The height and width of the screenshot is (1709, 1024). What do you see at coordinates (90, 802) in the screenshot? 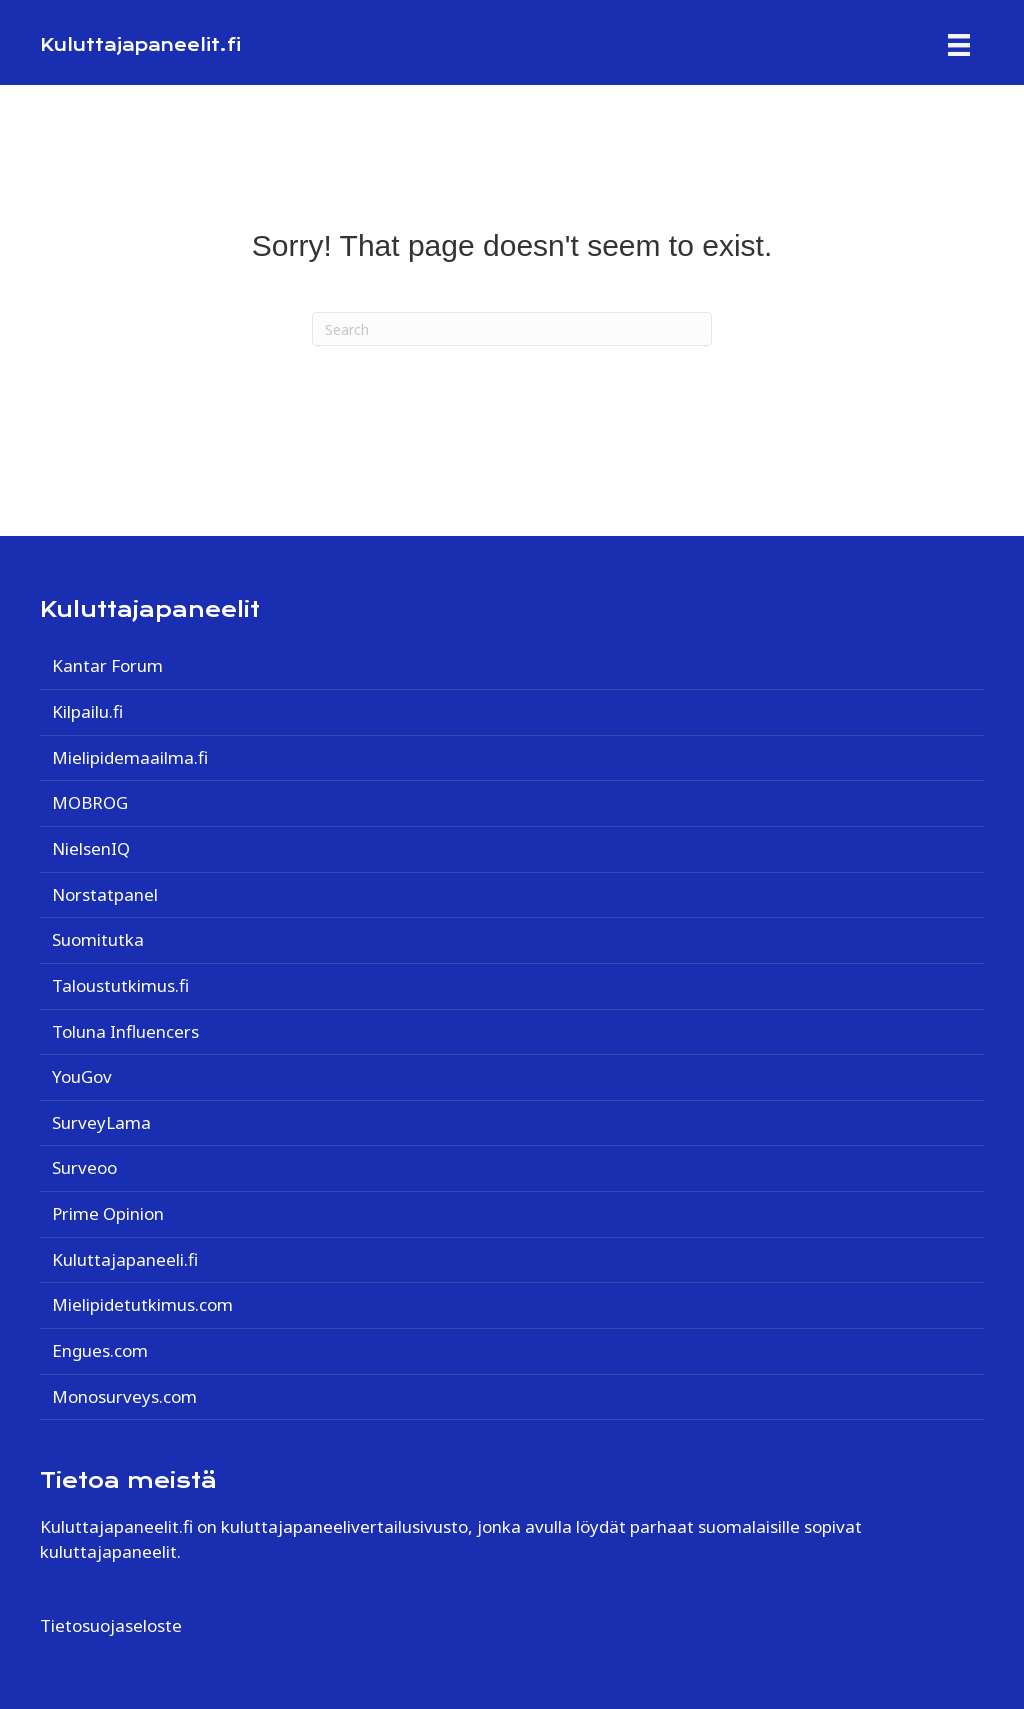
I see `MOBROG` at bounding box center [90, 802].